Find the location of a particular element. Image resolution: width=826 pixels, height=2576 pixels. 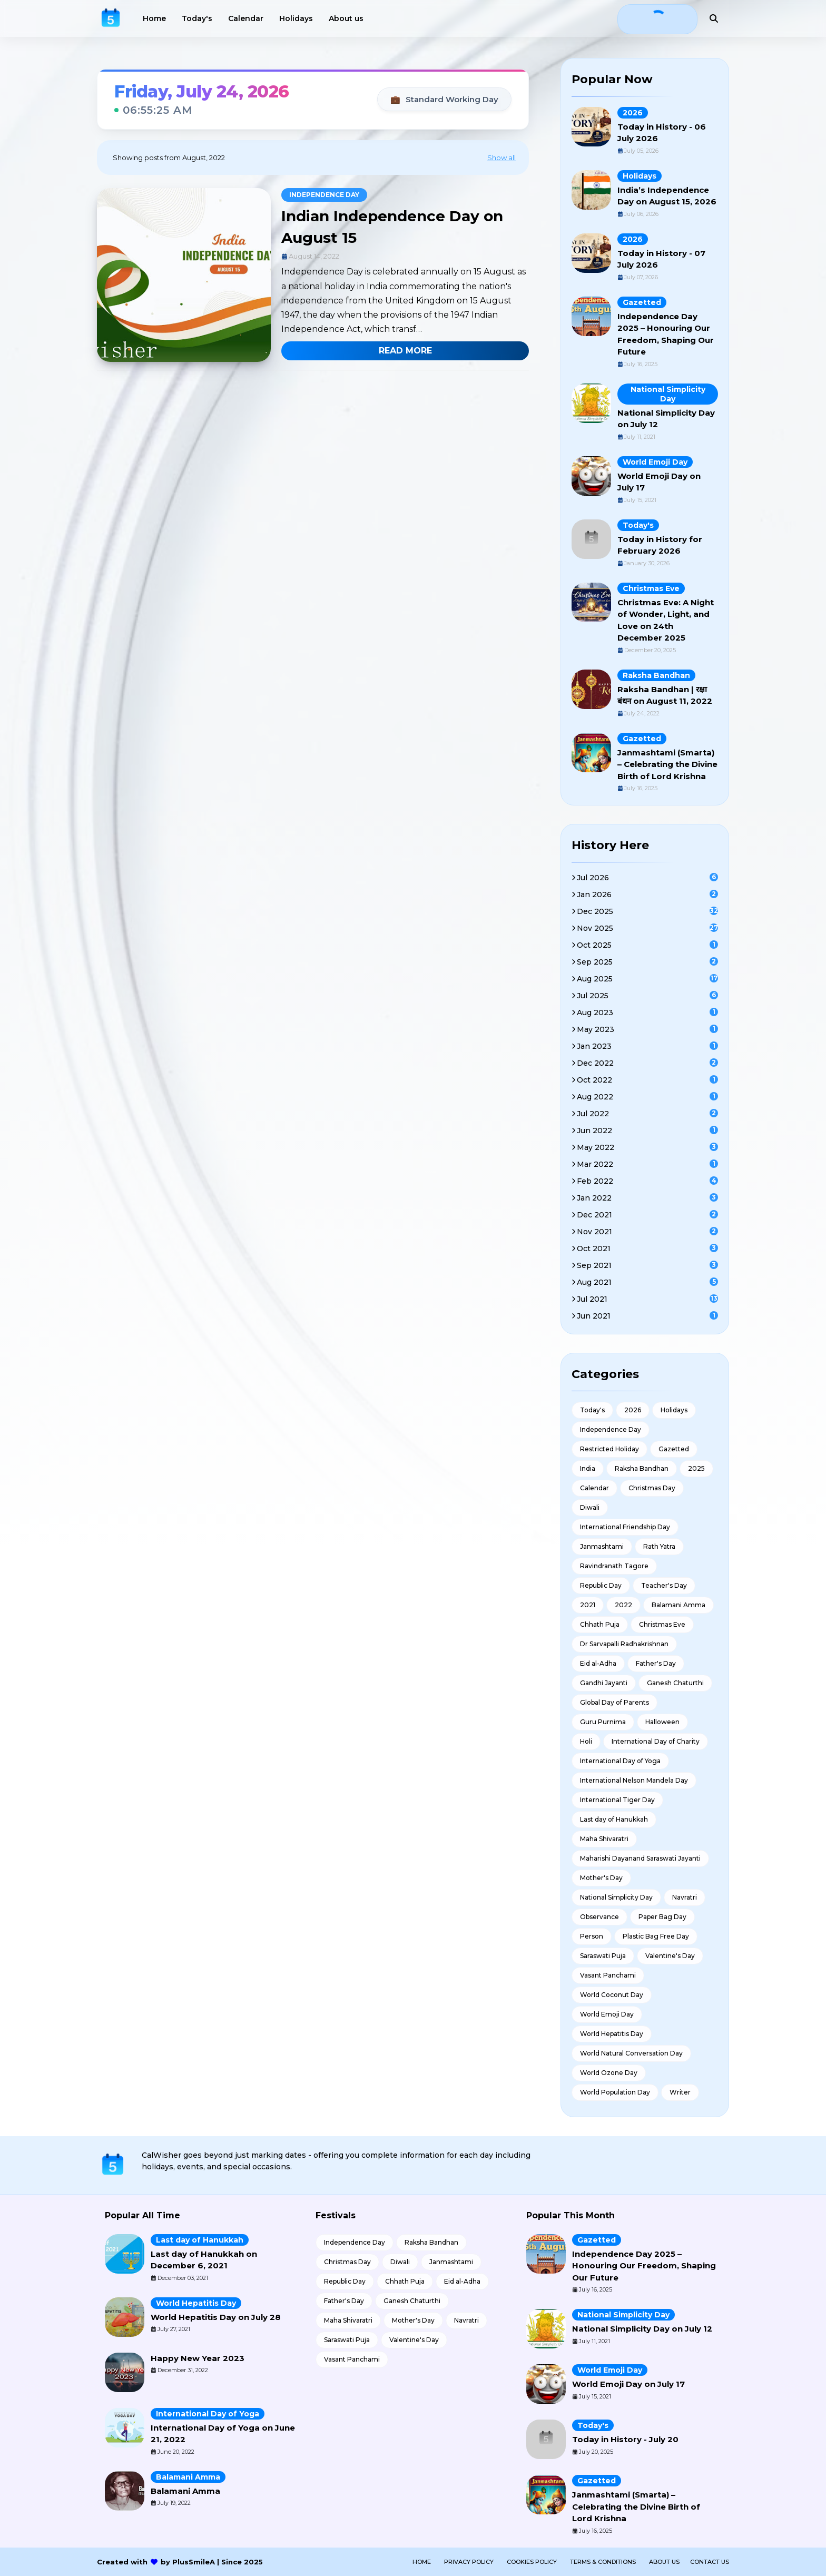

Janmashtami is located at coordinates (602, 1546).